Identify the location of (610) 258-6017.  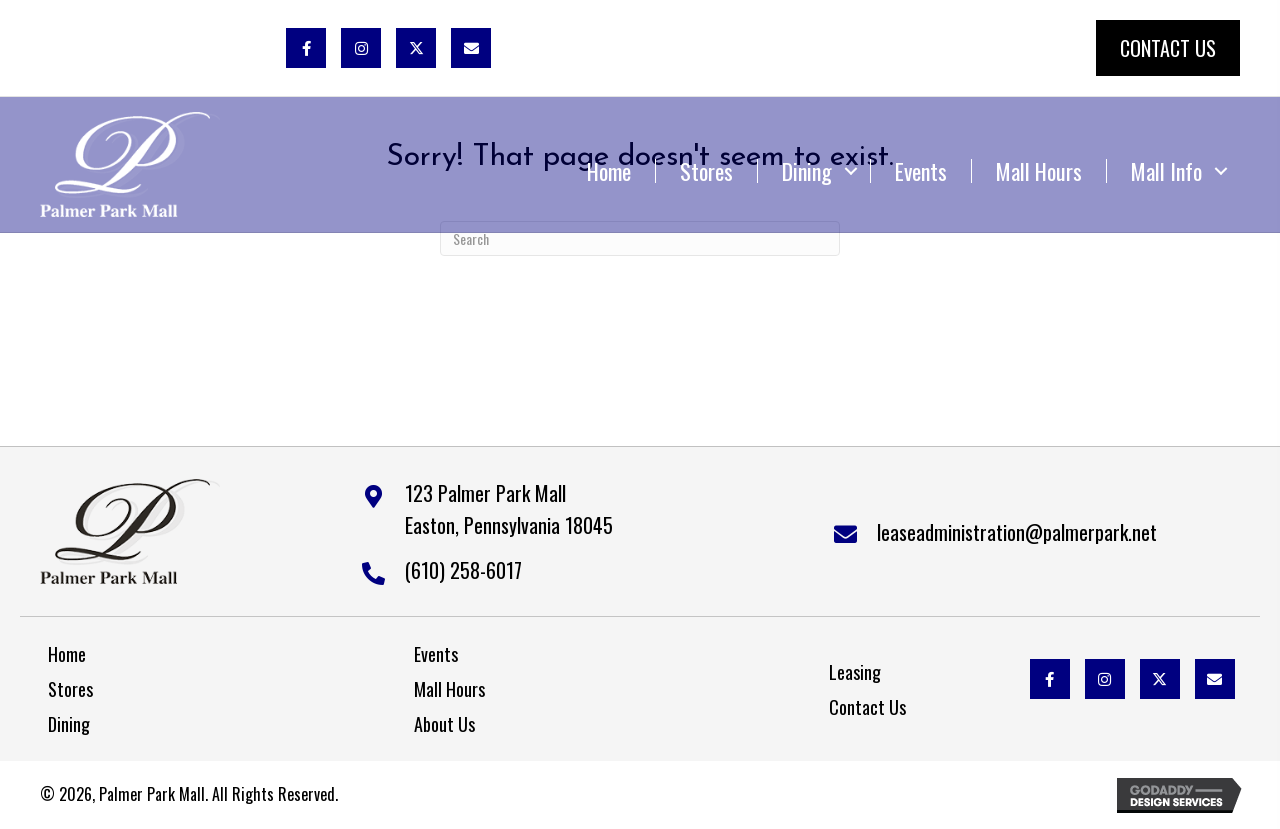
(463, 570).